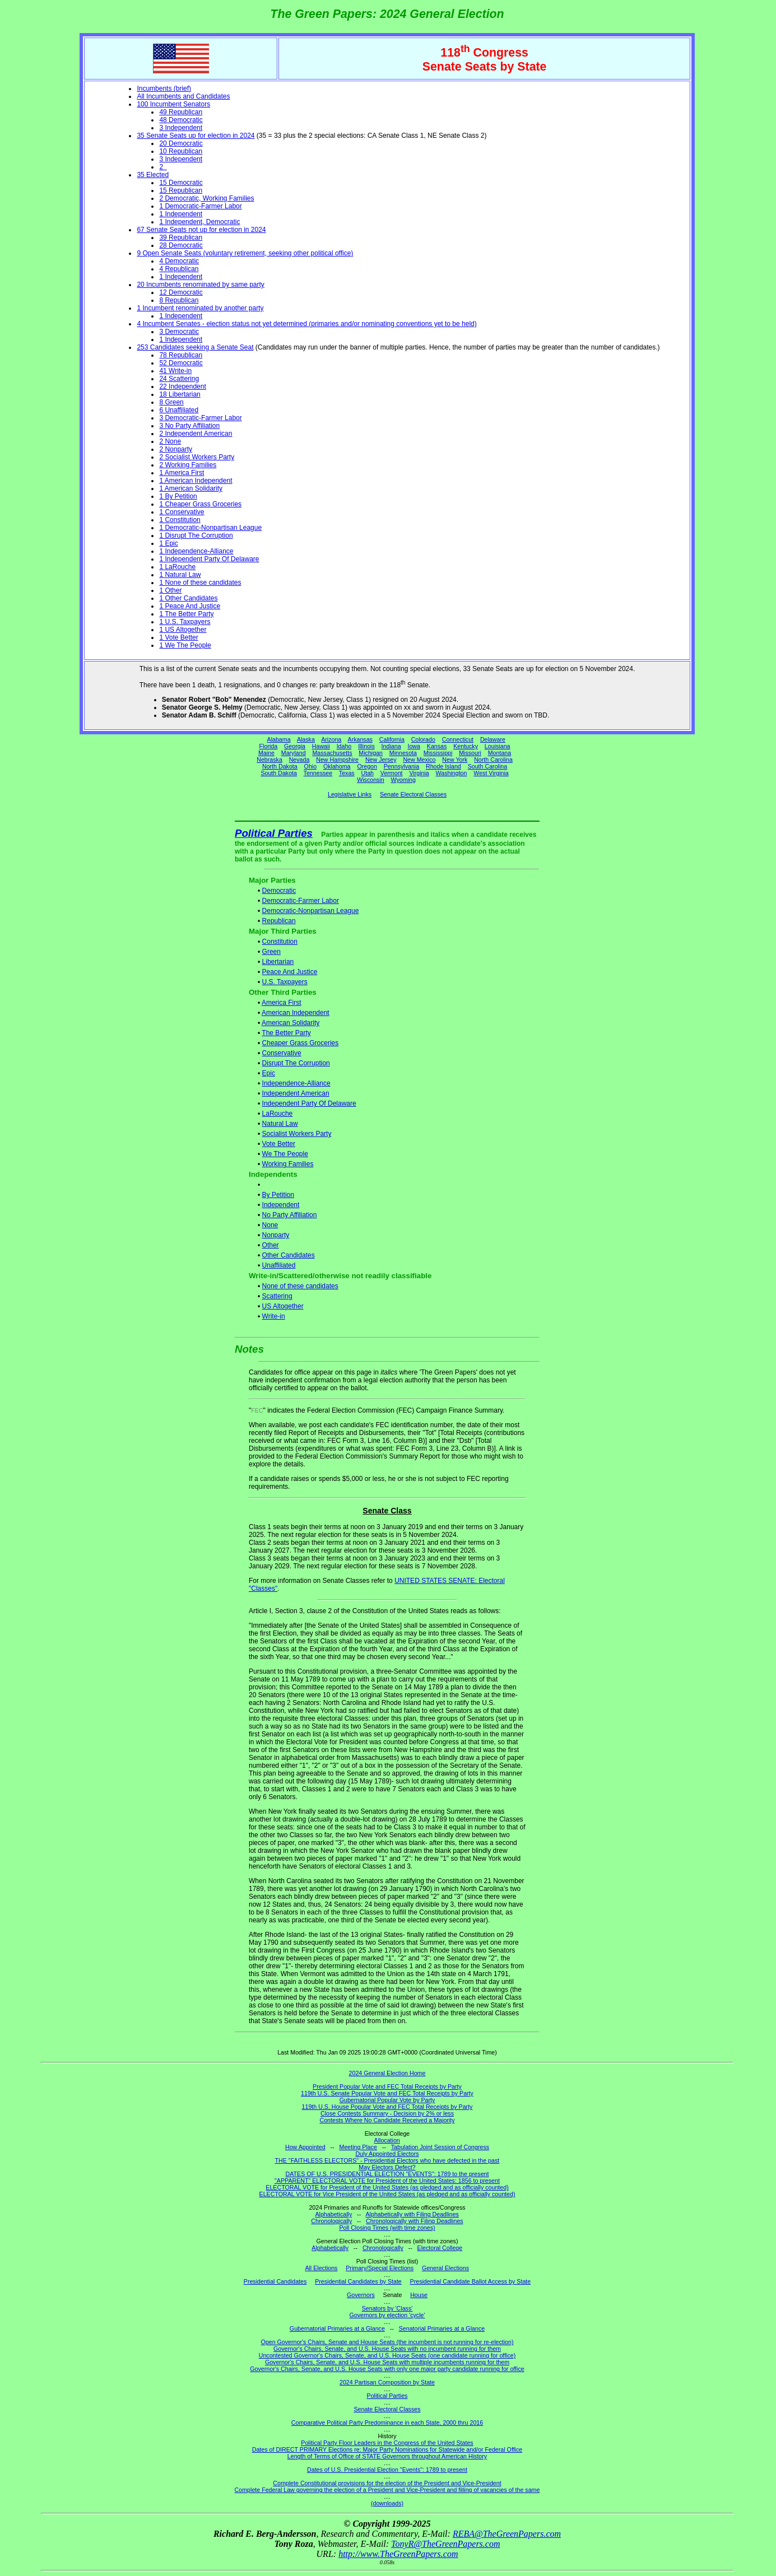 Image resolution: width=776 pixels, height=2576 pixels. I want to click on By Petition, so click(278, 1195).